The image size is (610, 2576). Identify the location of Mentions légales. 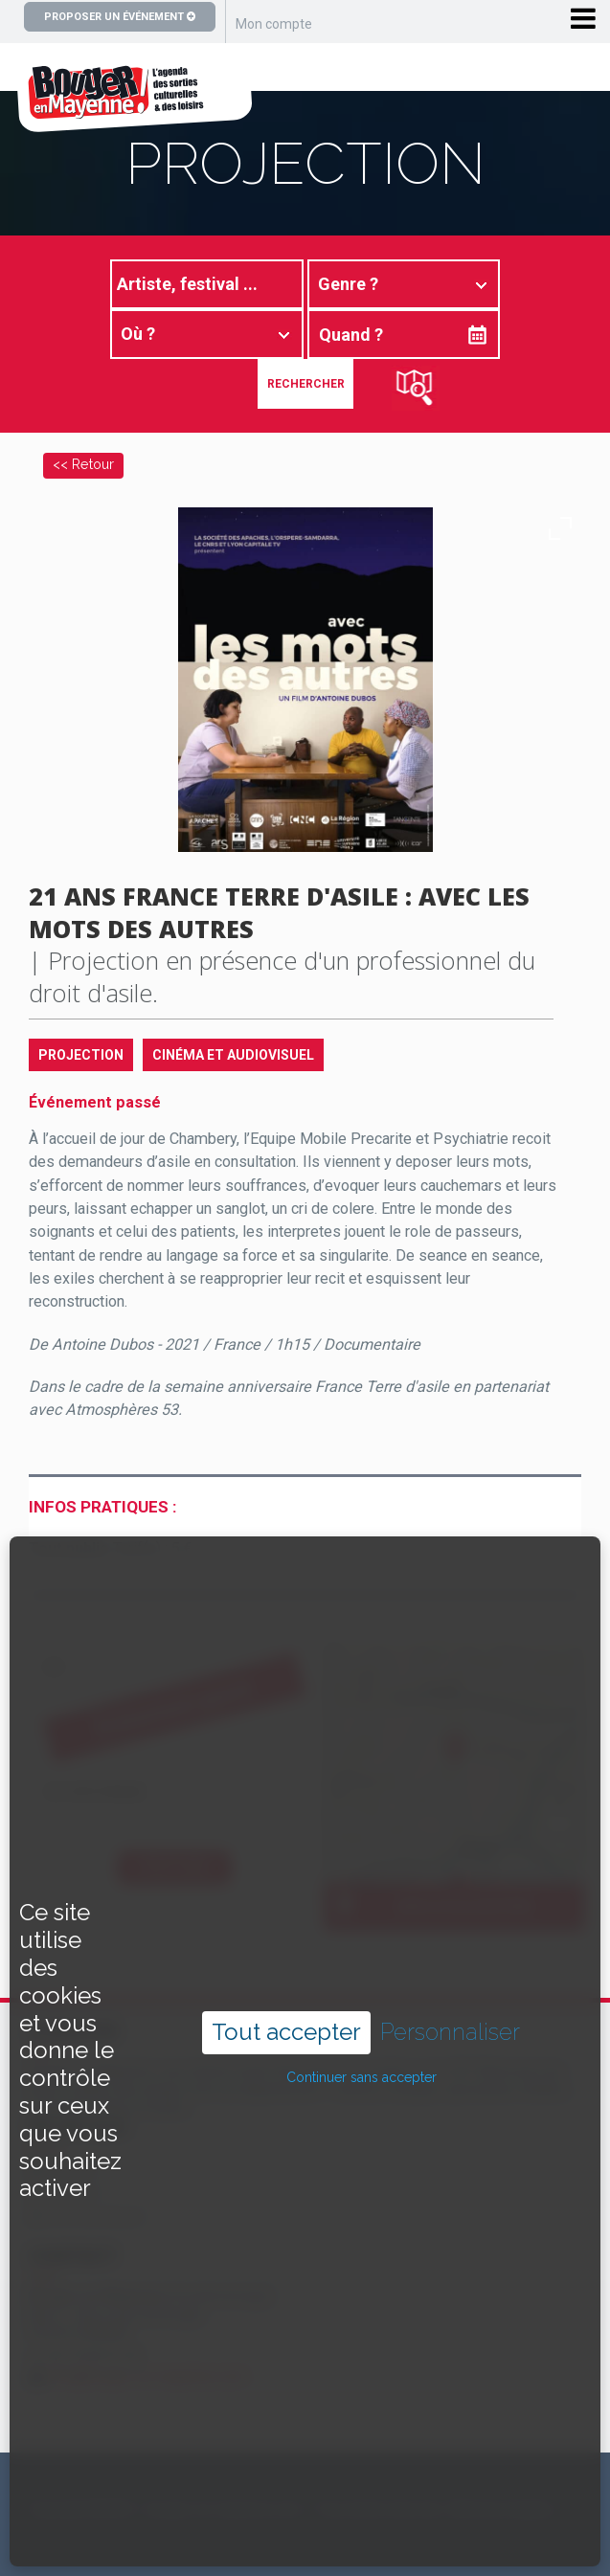
(502, 2509).